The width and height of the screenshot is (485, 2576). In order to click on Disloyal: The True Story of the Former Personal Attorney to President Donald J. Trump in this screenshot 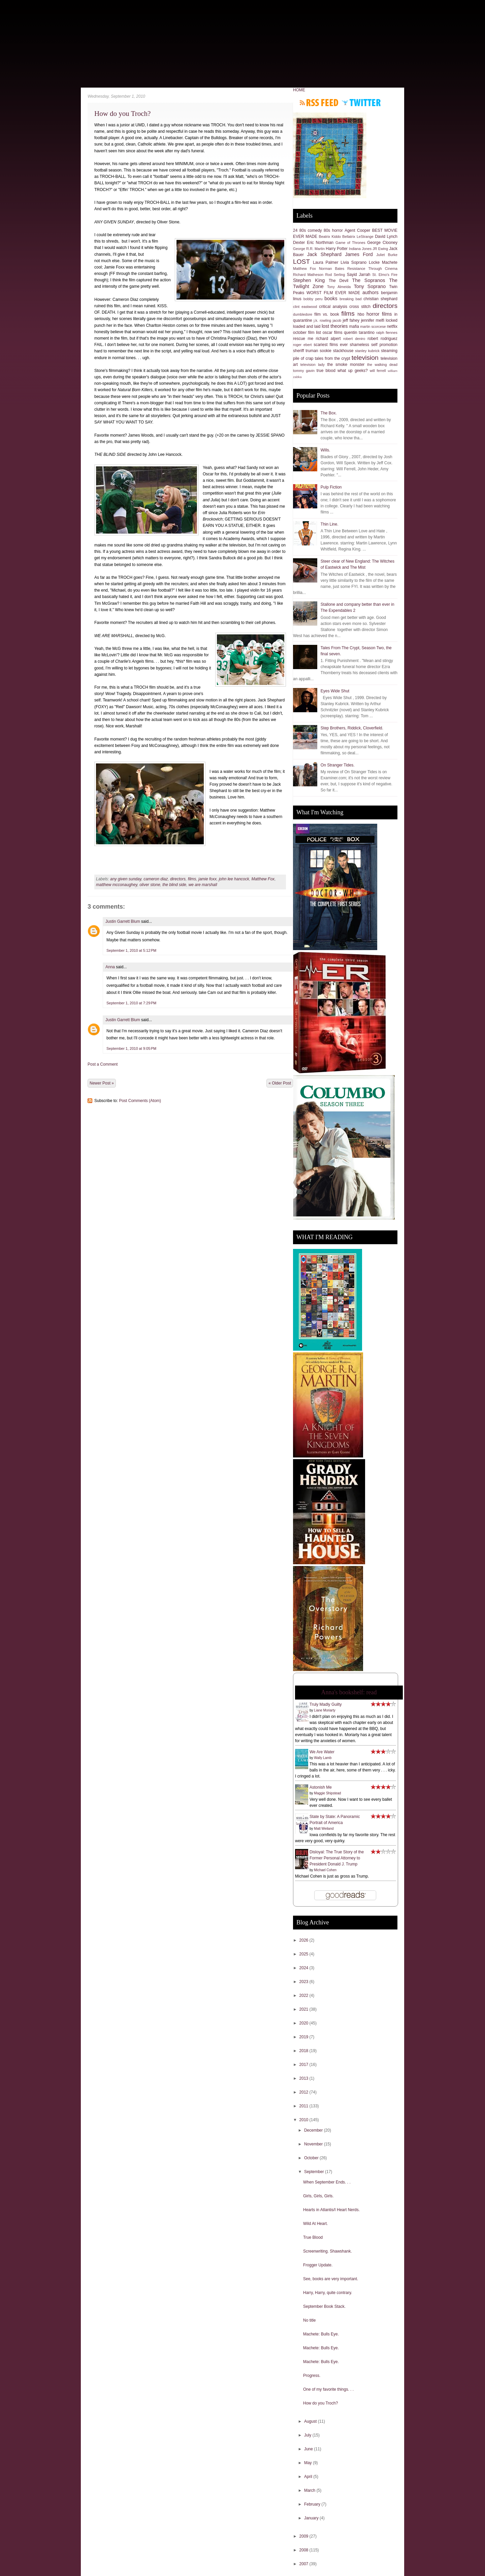, I will do `click(337, 1858)`.